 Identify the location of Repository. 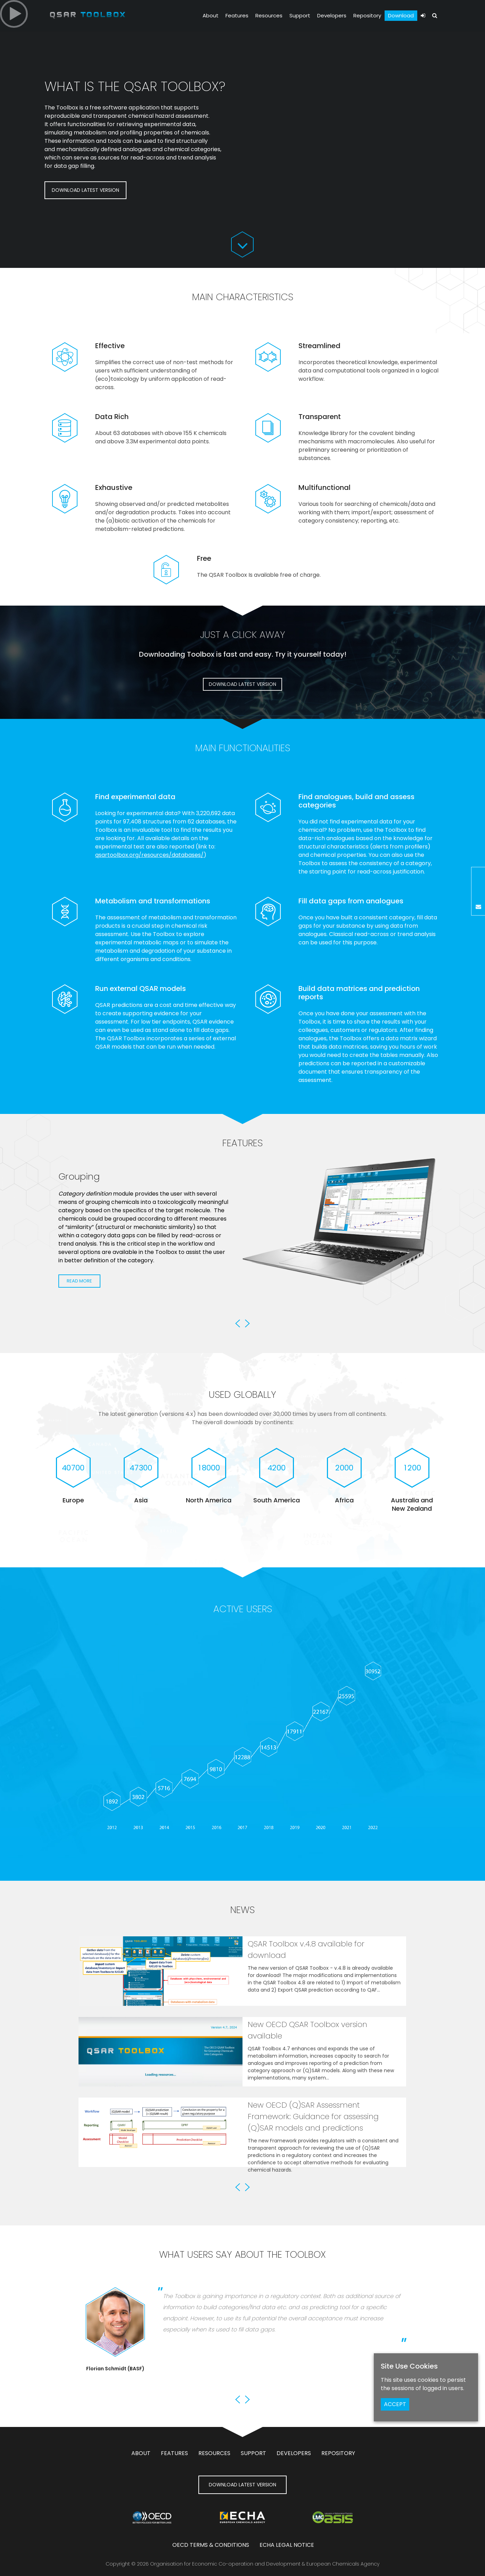
(367, 15).